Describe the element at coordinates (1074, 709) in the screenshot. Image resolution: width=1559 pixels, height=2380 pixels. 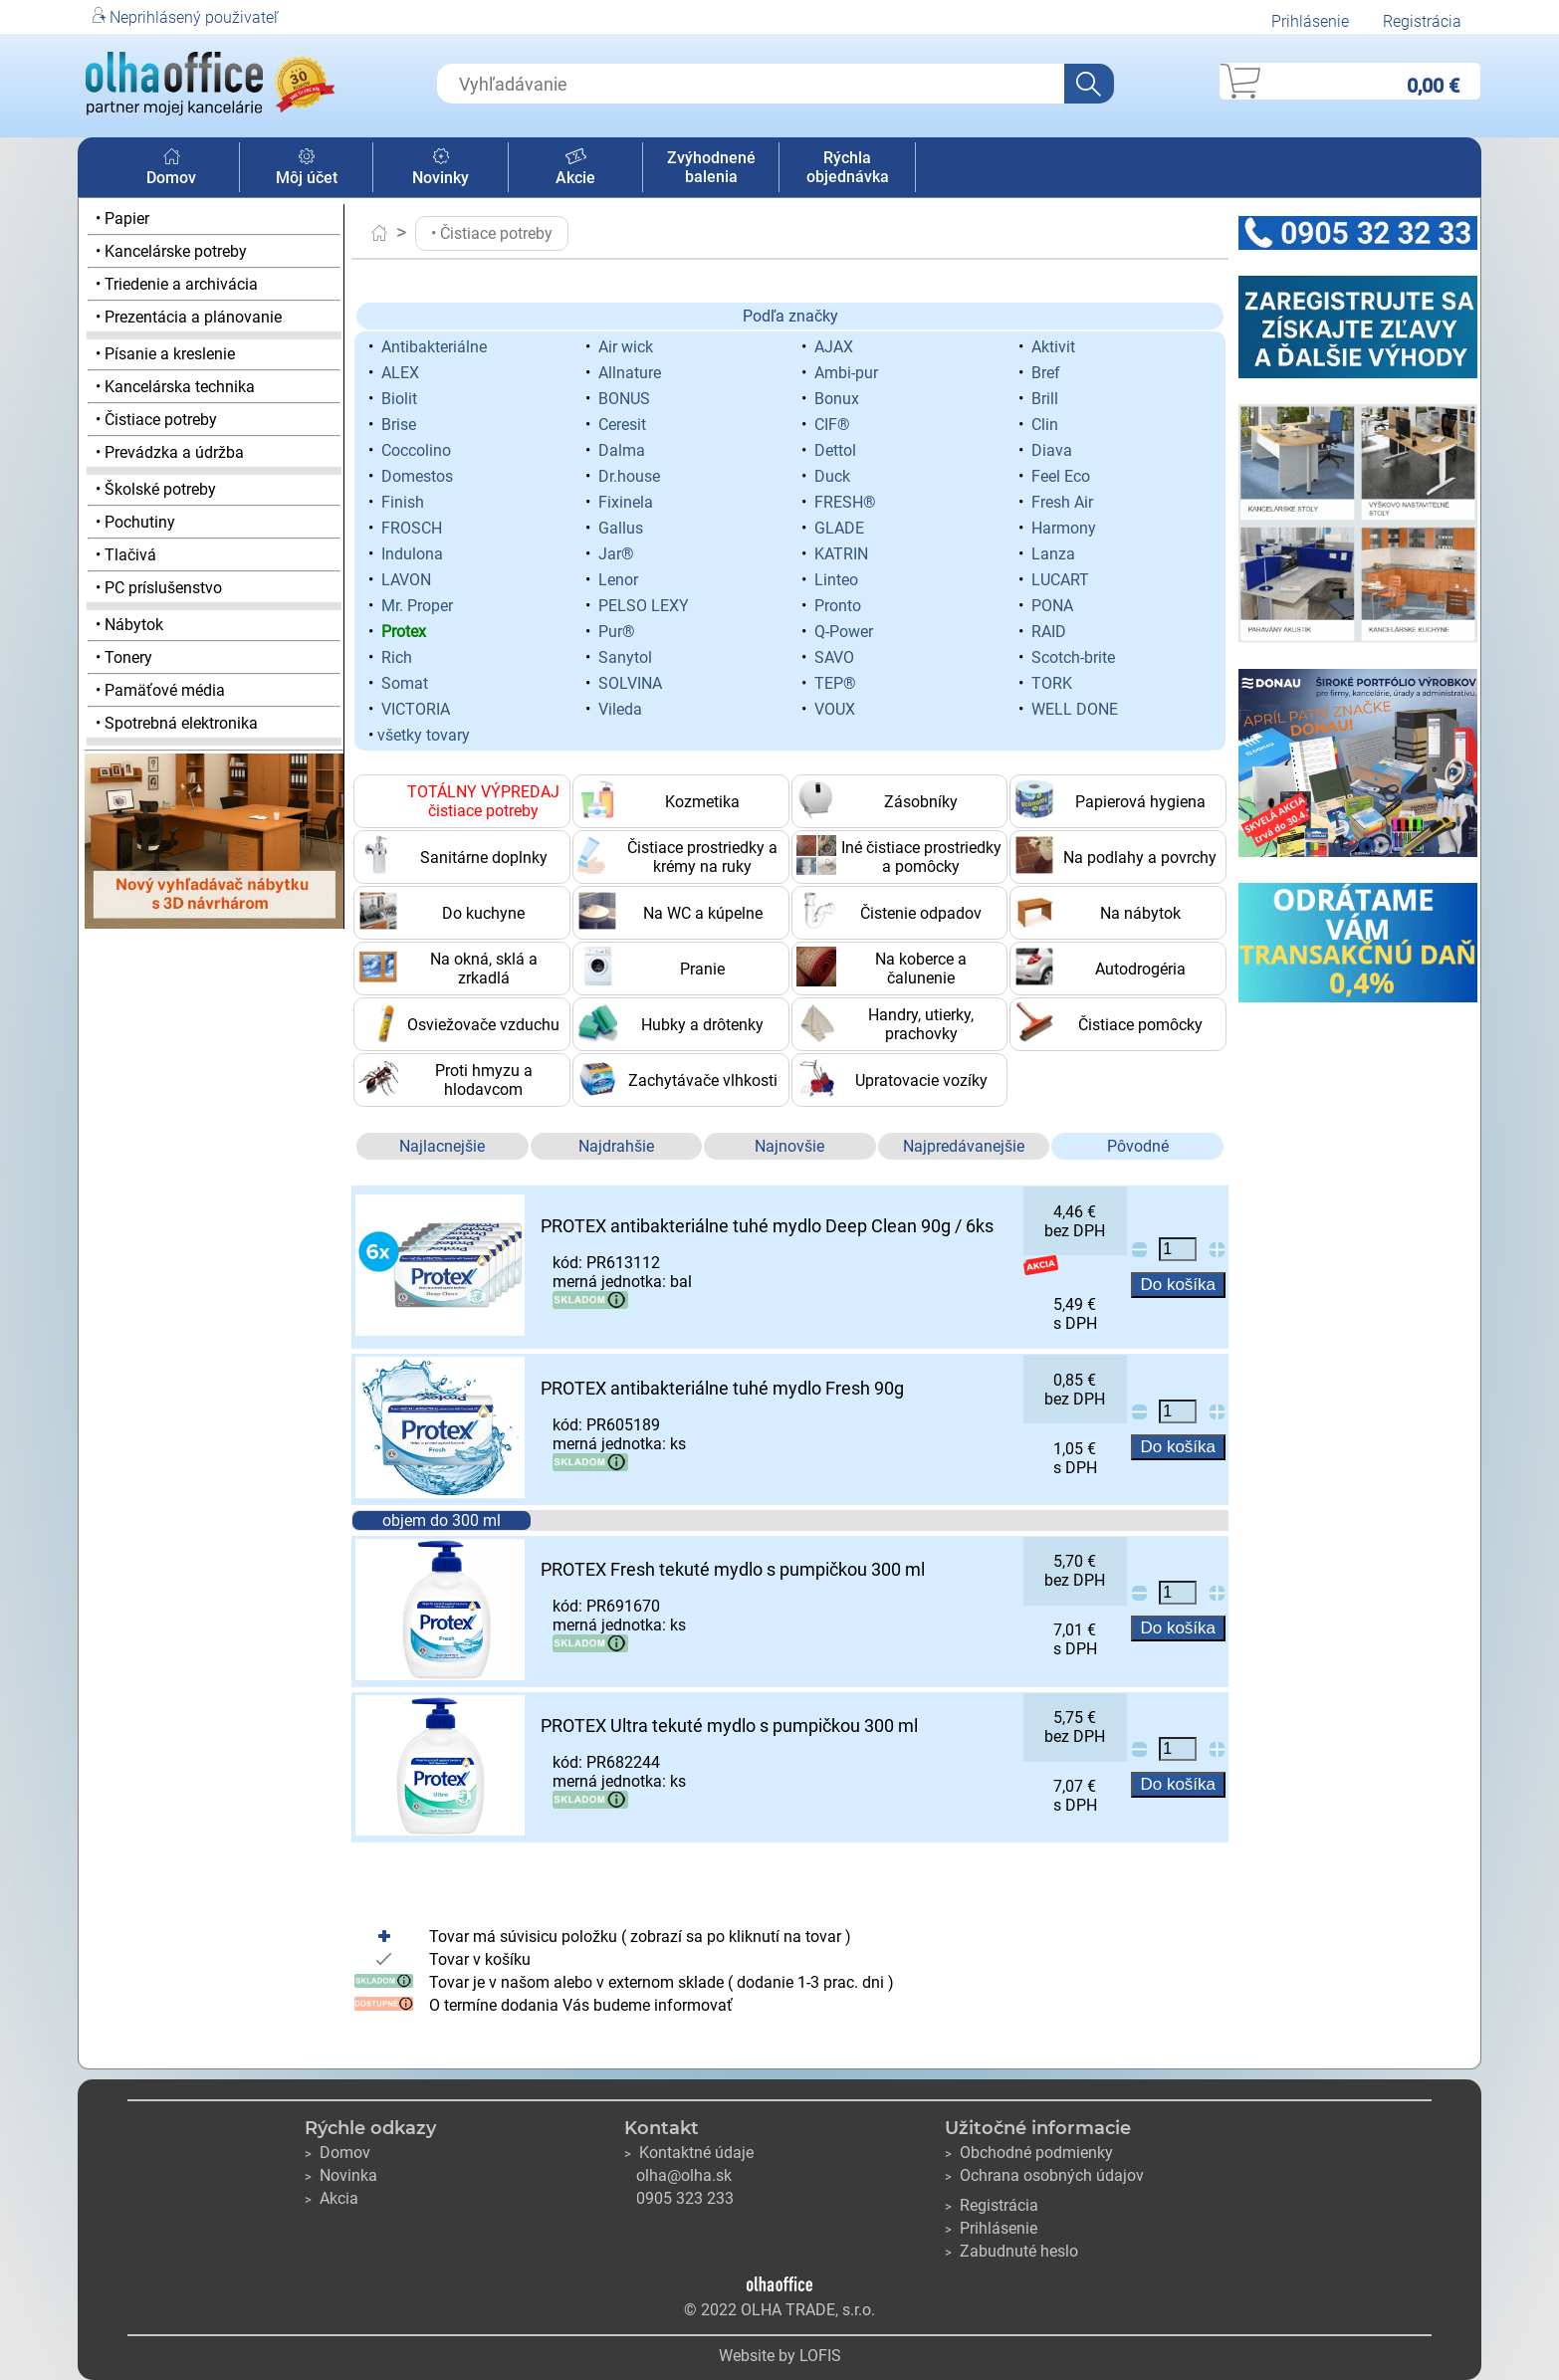
I see `WELL DONE` at that location.